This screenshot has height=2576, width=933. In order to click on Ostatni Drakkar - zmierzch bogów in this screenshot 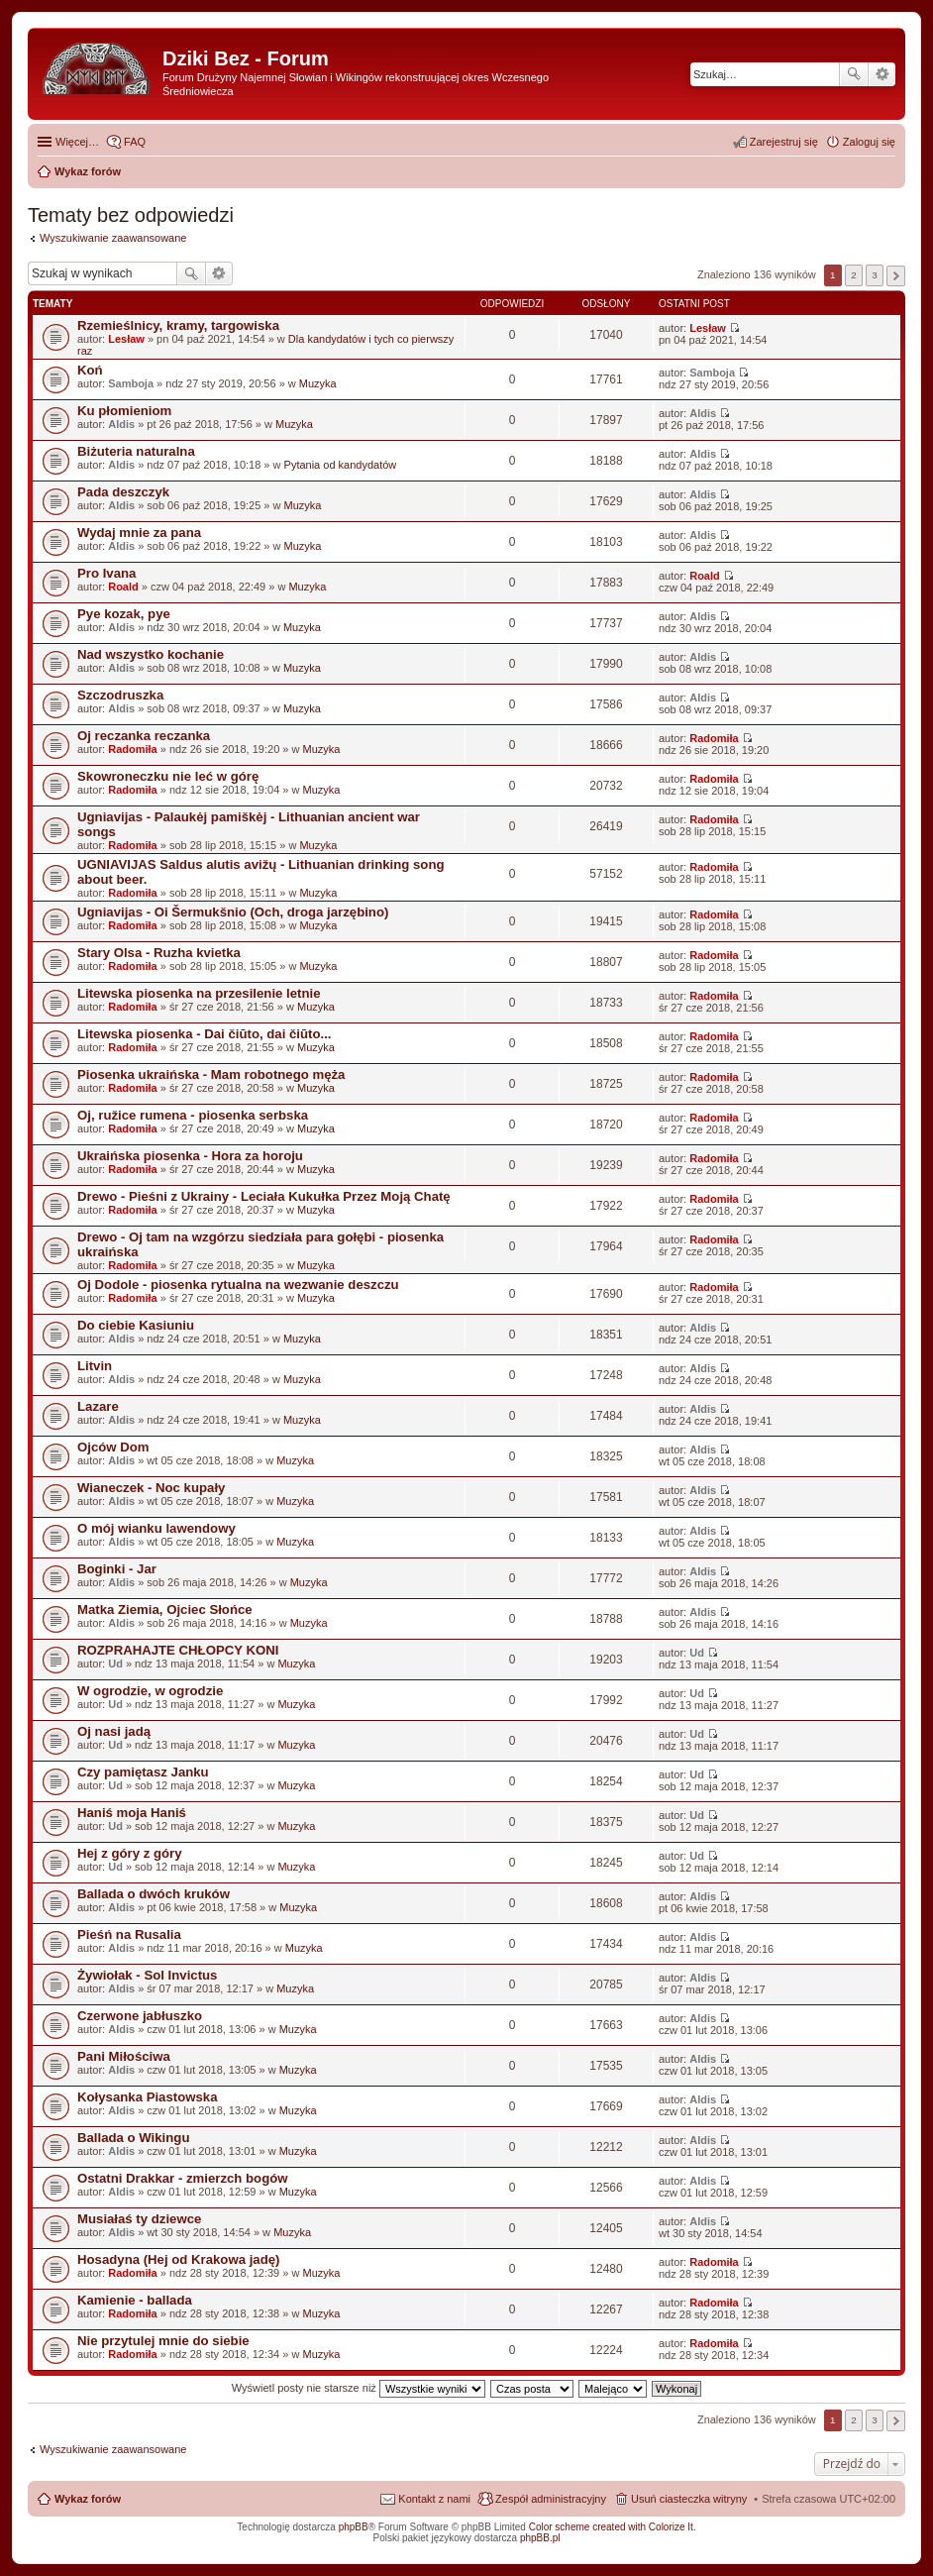, I will do `click(182, 2178)`.